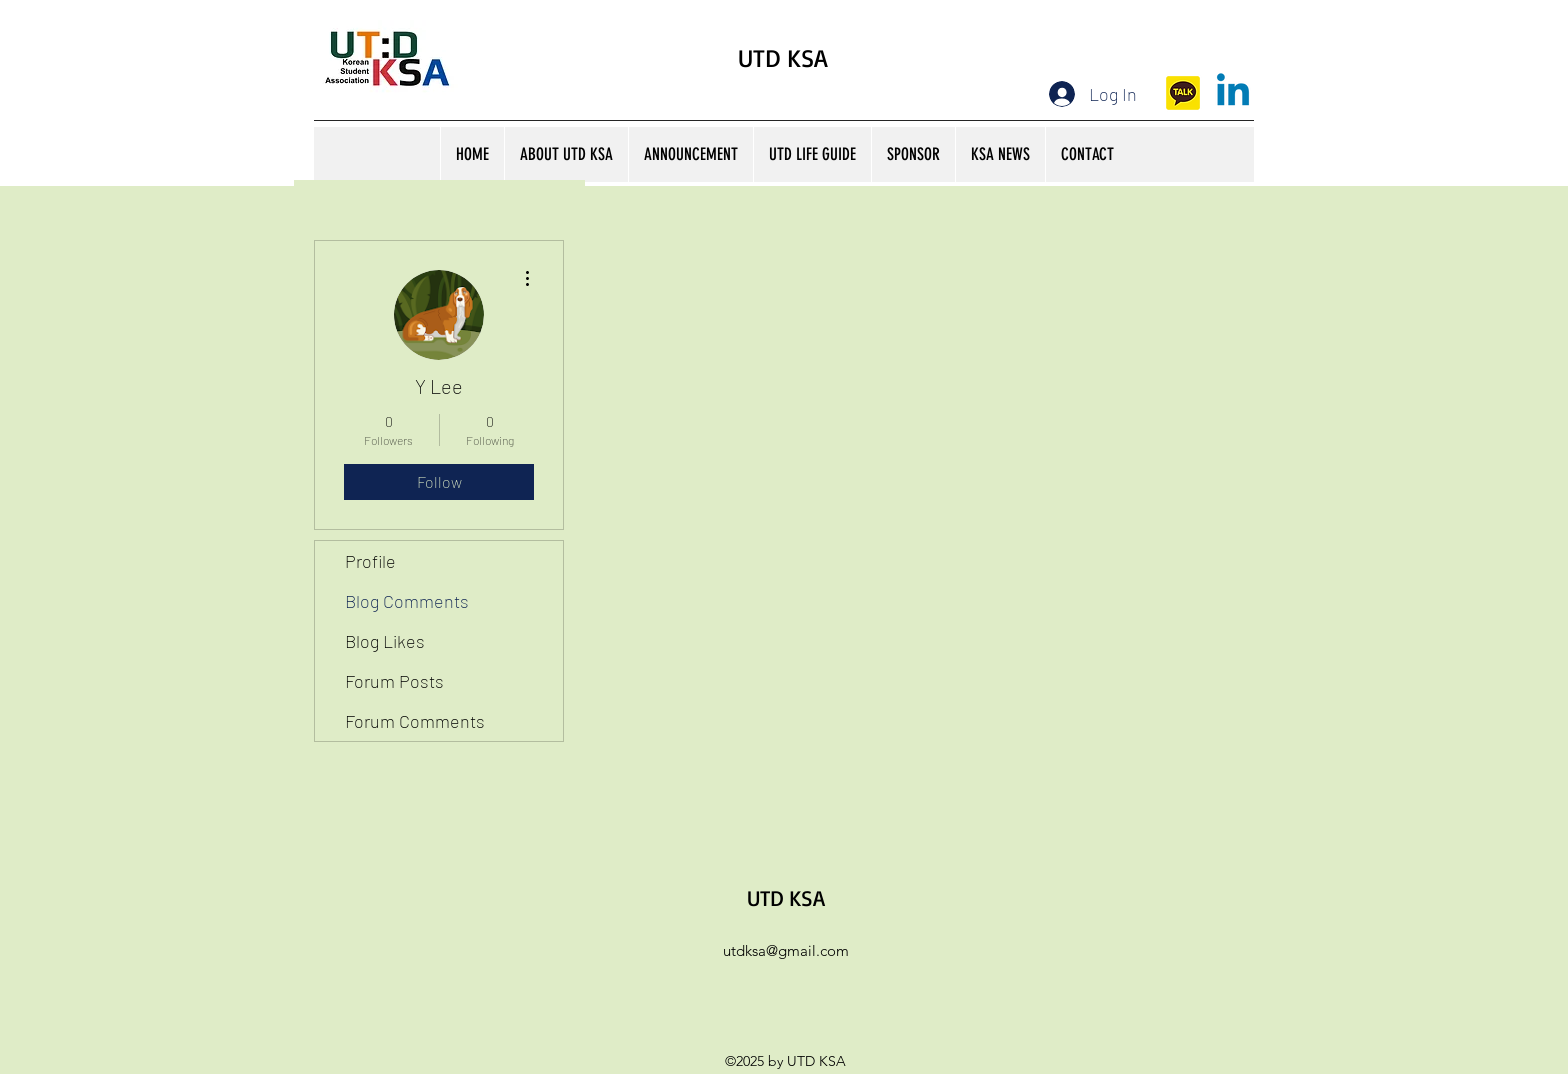  Describe the element at coordinates (415, 721) in the screenshot. I see `Forum Comments` at that location.